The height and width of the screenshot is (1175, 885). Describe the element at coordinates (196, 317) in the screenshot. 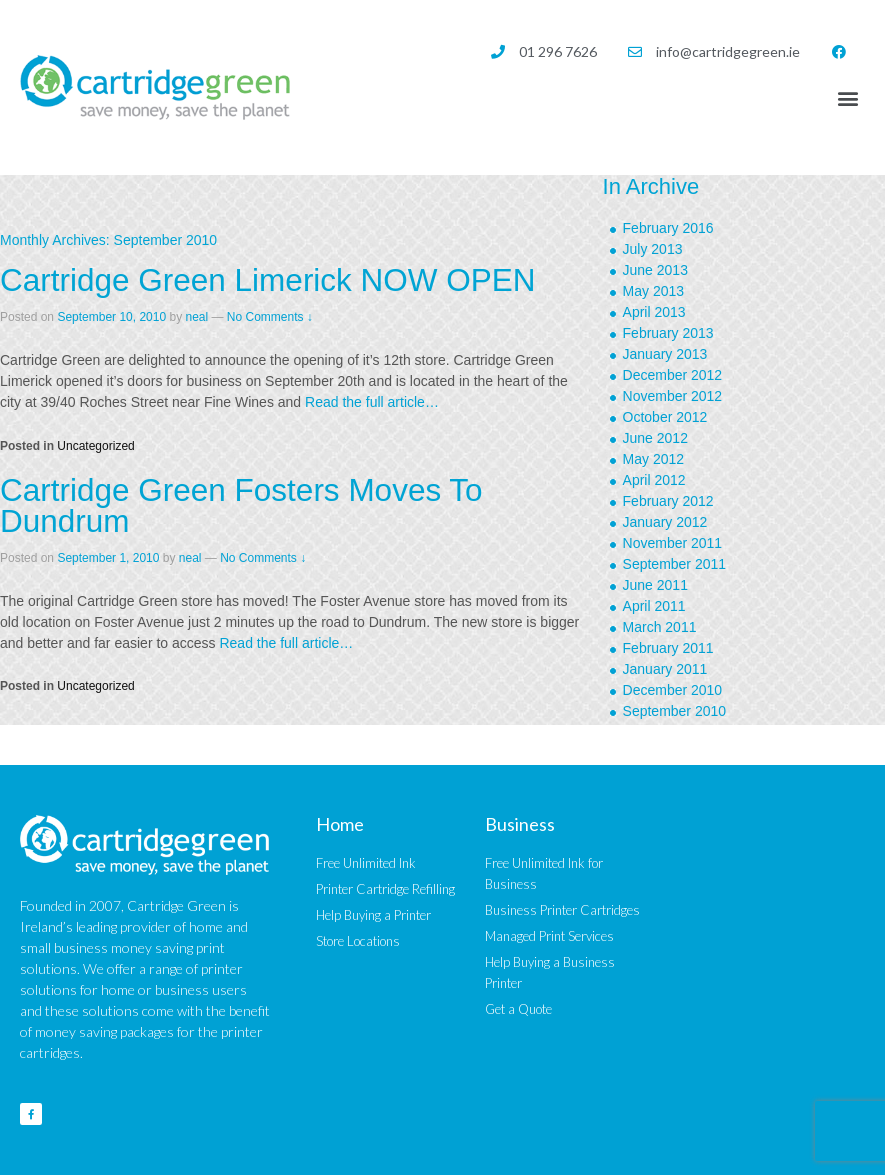

I see `neal` at that location.